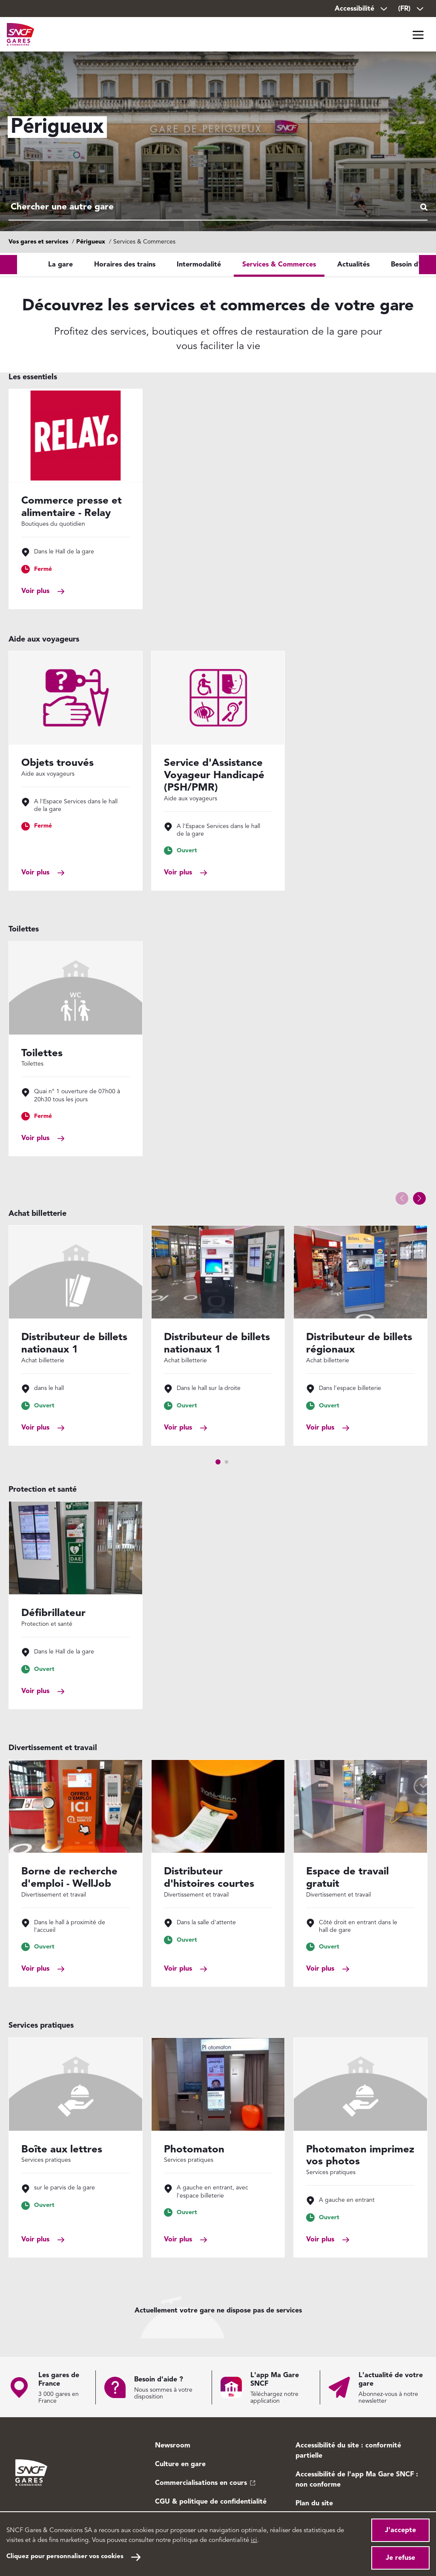 Image resolution: width=436 pixels, height=2576 pixels. Describe the element at coordinates (211, 2502) in the screenshot. I see `CGU & politique de confidentialité` at that location.